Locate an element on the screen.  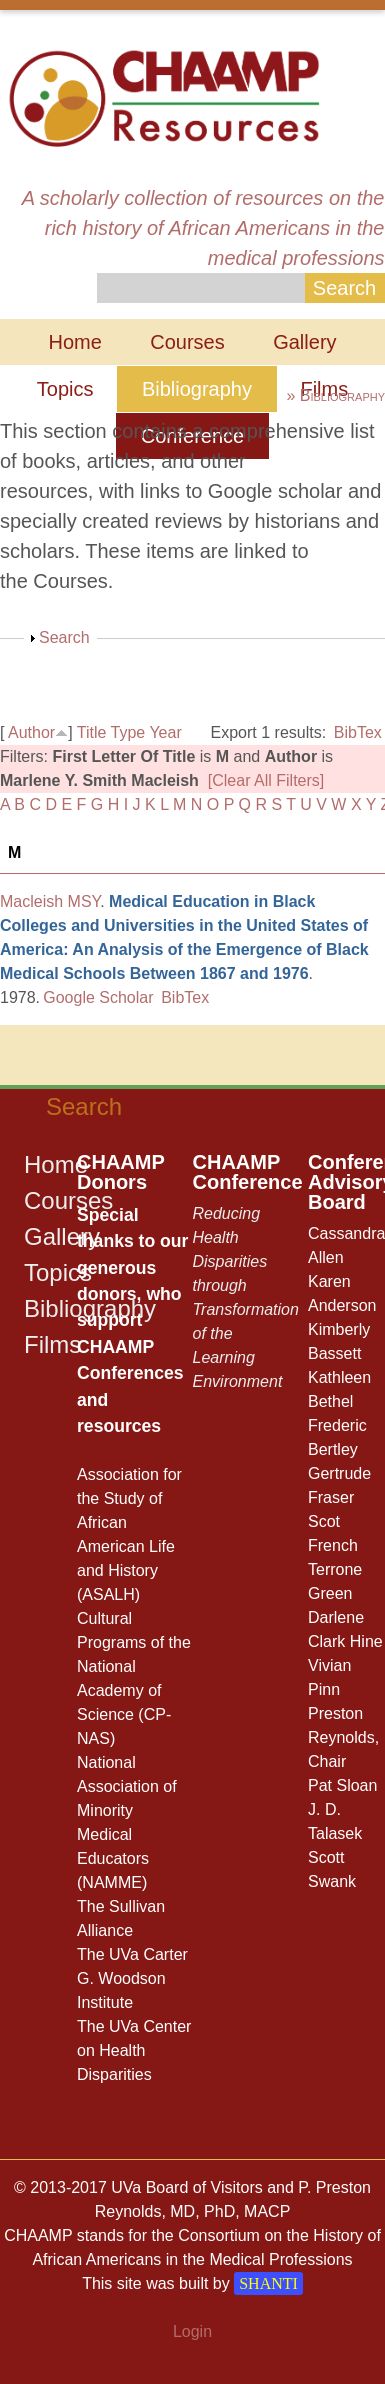
SHANTI is located at coordinates (268, 2283).